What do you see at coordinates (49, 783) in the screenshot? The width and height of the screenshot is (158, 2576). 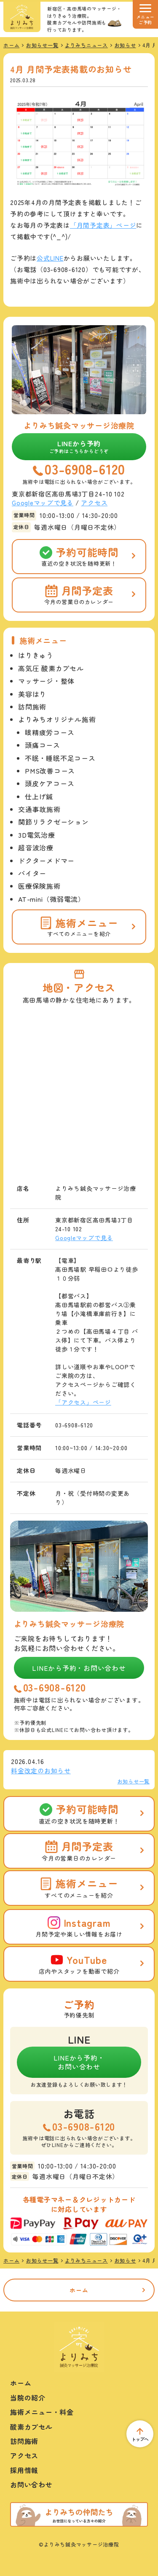 I see `頭皮ケアコース` at bounding box center [49, 783].